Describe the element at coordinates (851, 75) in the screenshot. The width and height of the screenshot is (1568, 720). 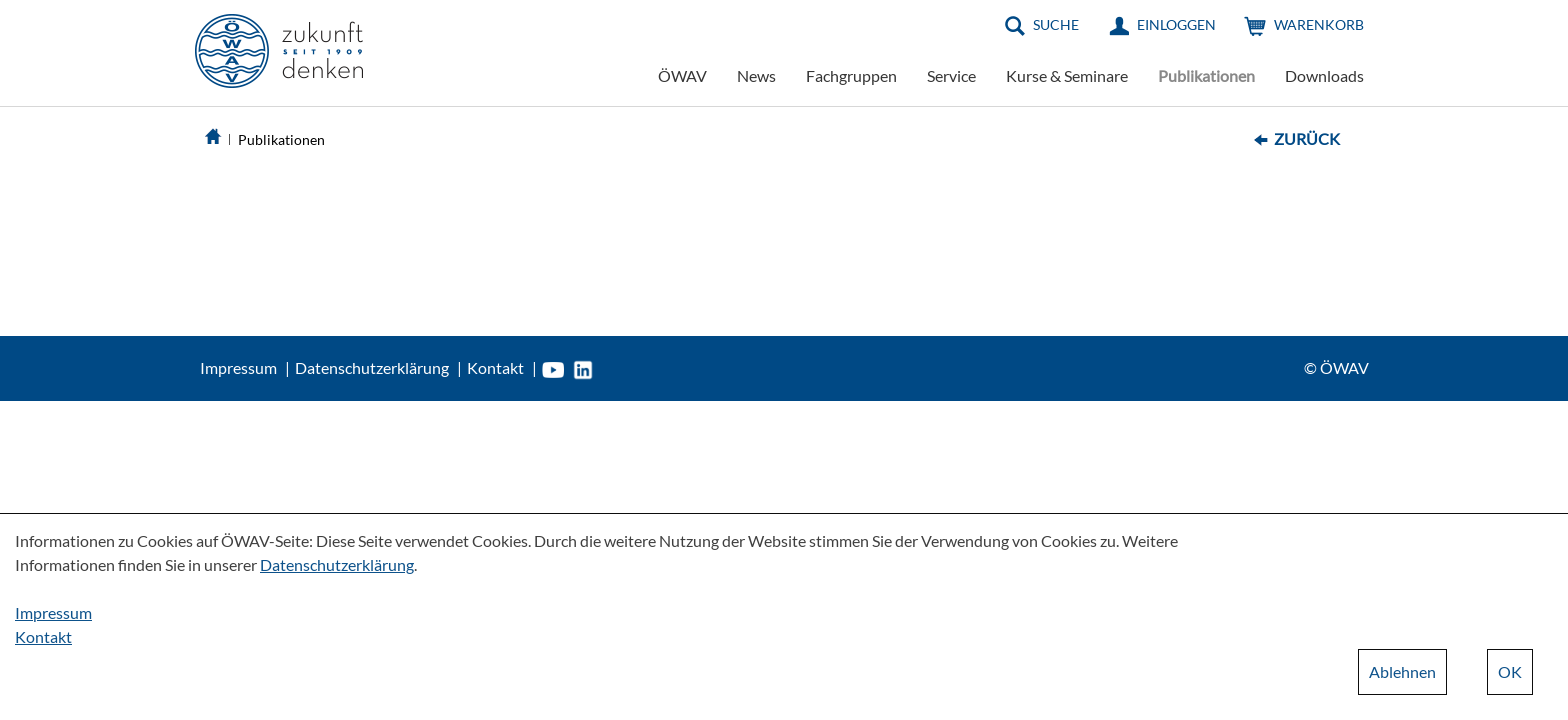
I see `Fachgruppen` at that location.